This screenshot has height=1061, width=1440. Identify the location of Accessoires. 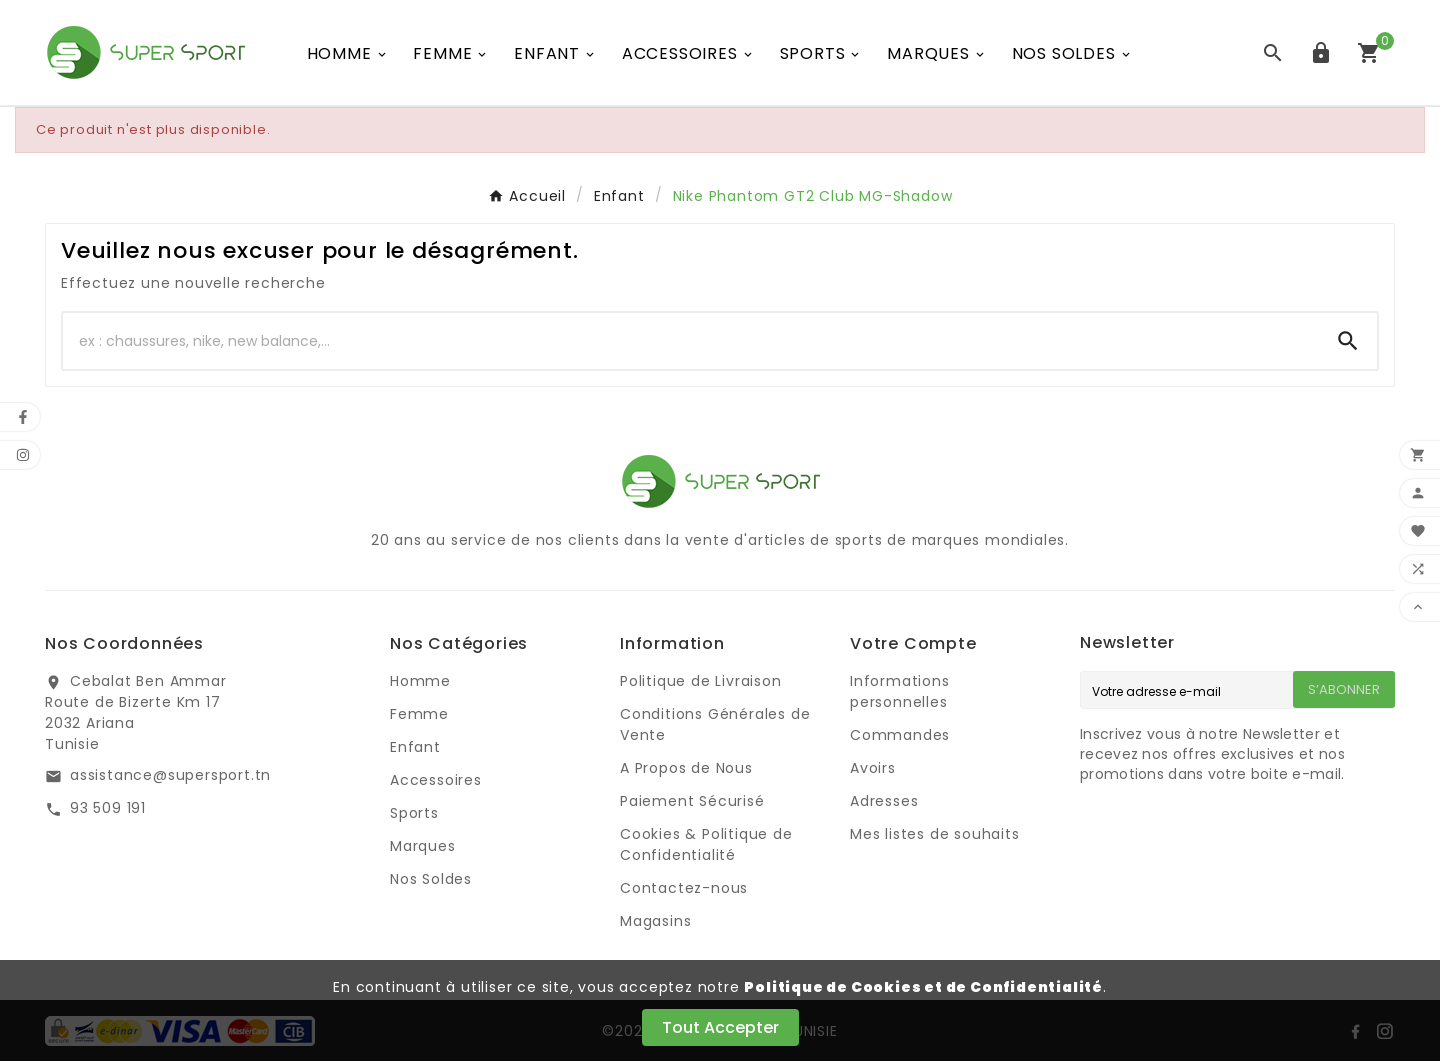
(436, 780).